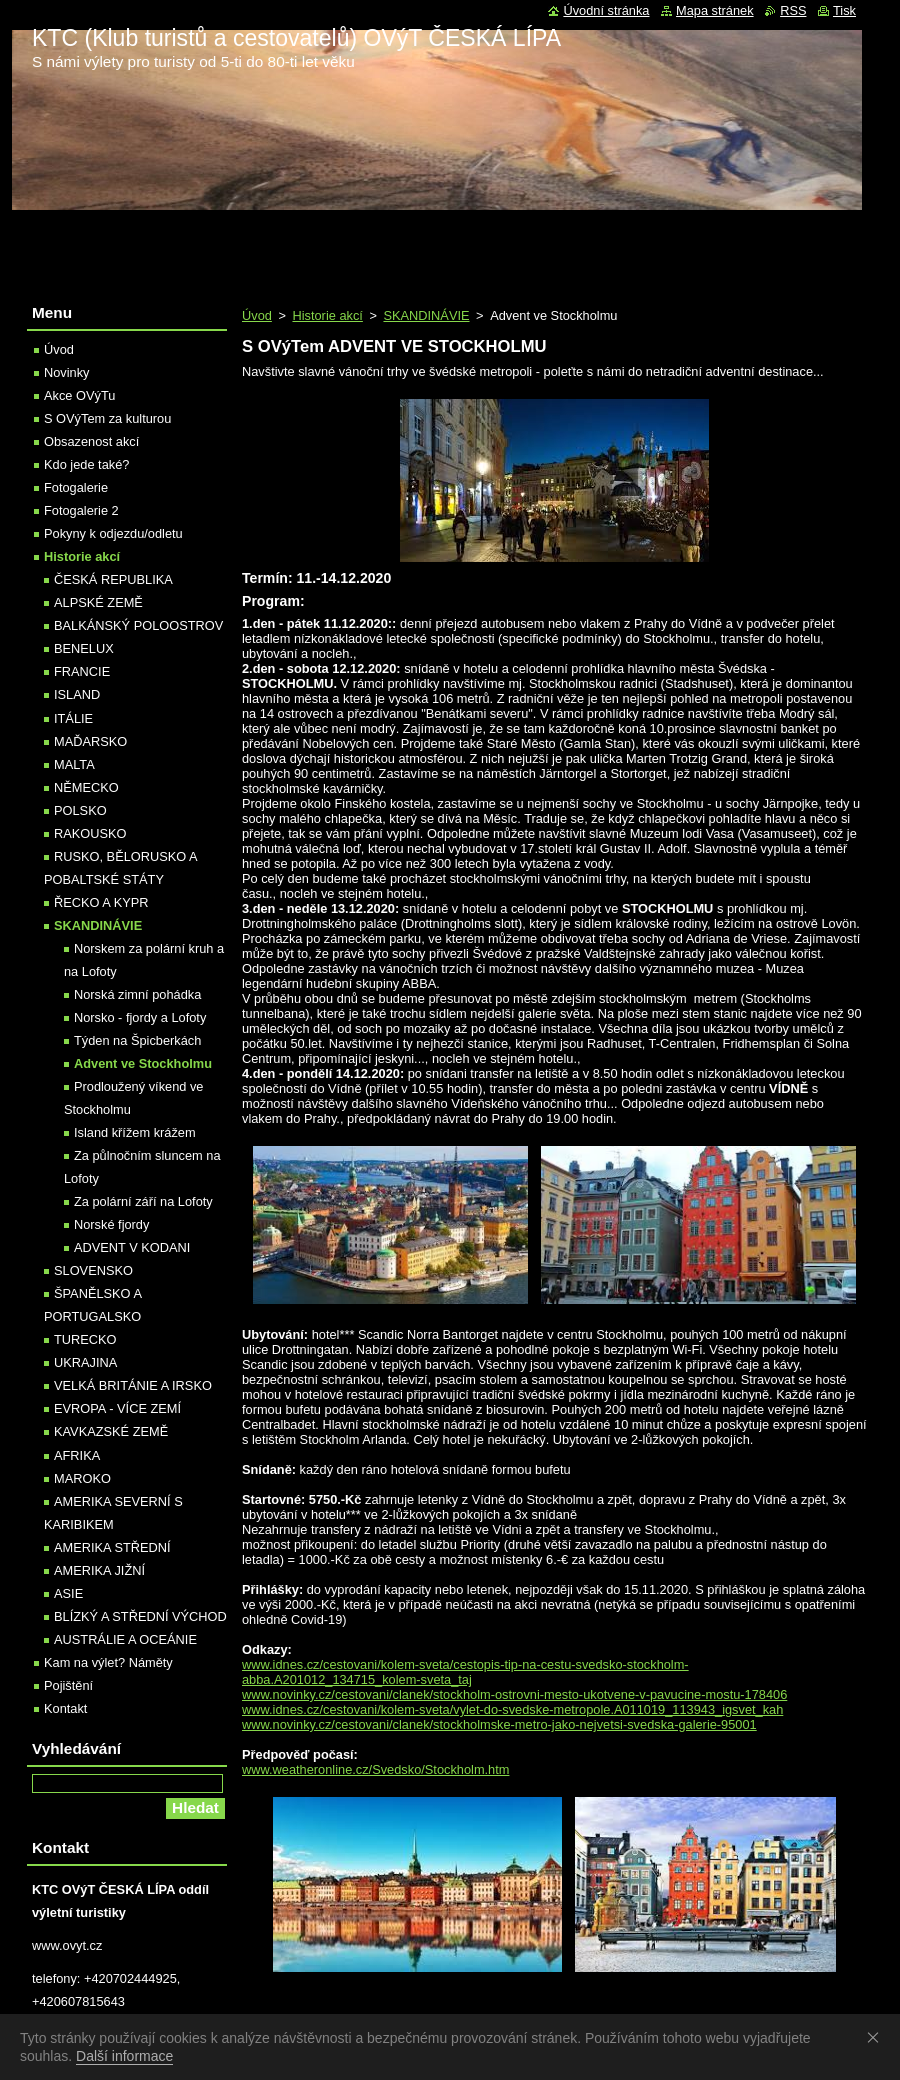  I want to click on Další informace, so click(124, 2056).